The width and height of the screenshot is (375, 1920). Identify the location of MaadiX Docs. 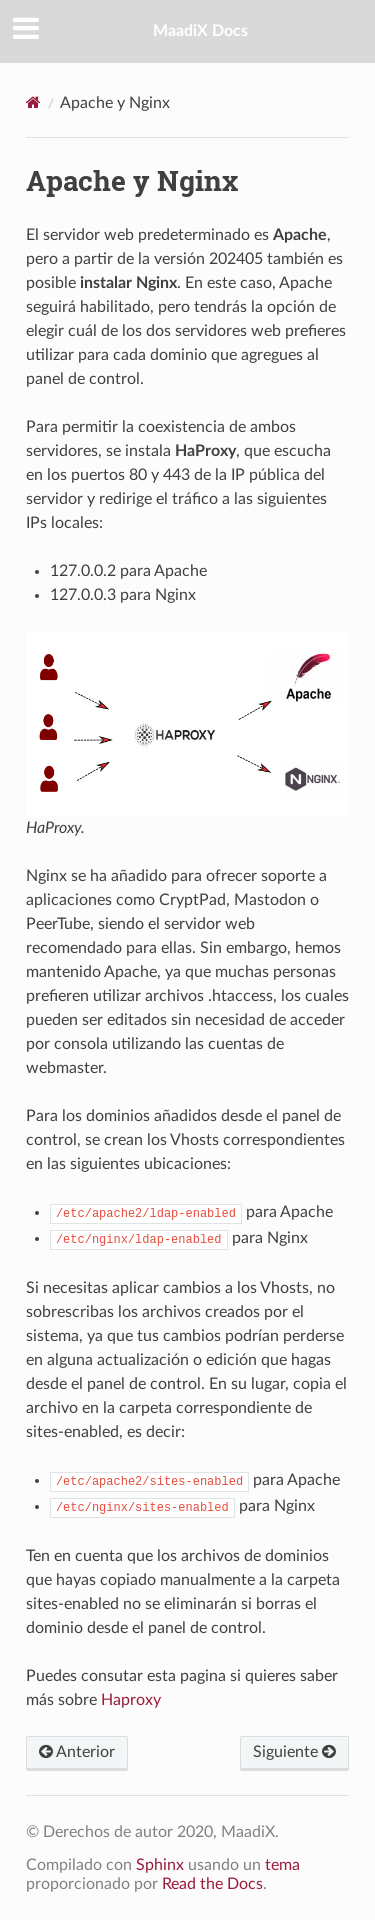
(200, 31).